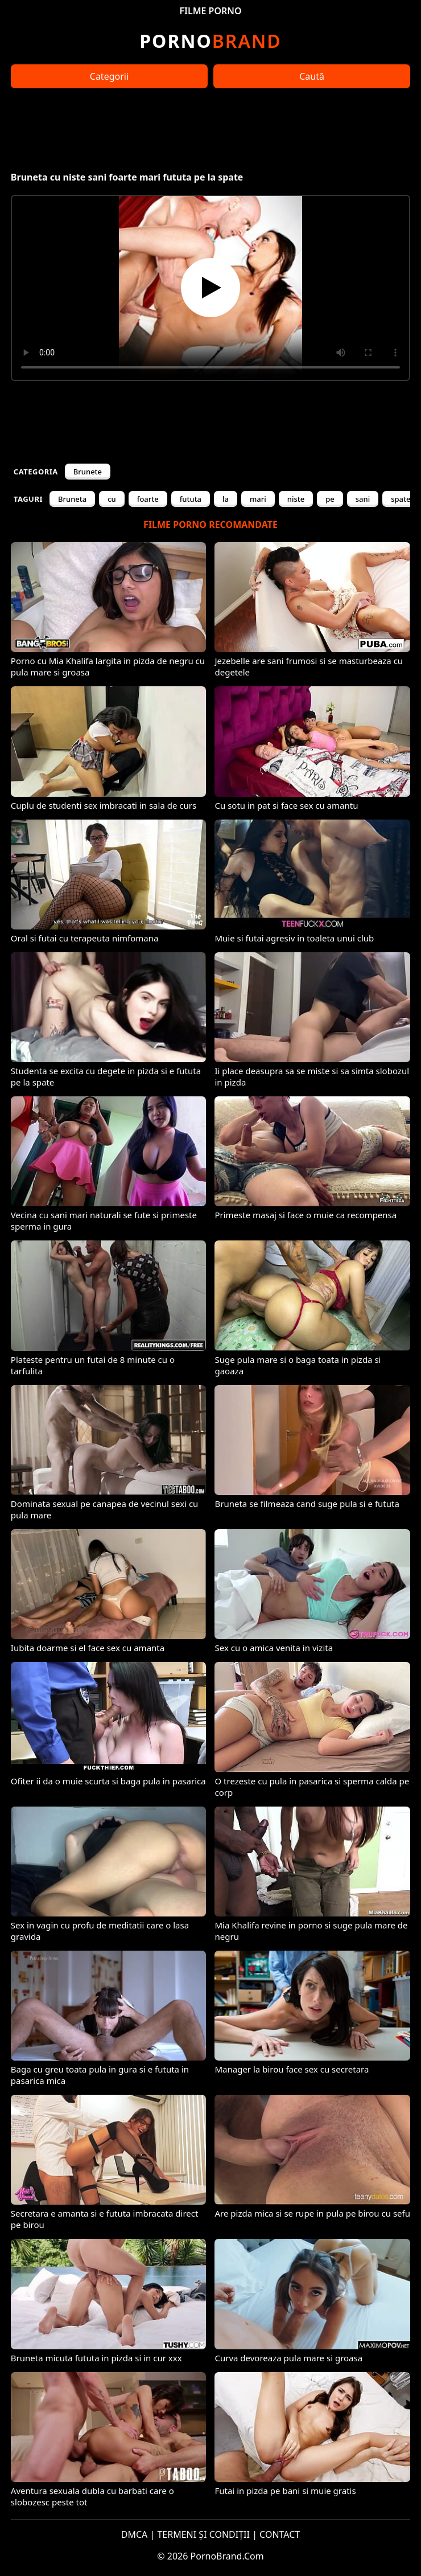 The height and width of the screenshot is (2576, 421). What do you see at coordinates (330, 499) in the screenshot?
I see `pe` at bounding box center [330, 499].